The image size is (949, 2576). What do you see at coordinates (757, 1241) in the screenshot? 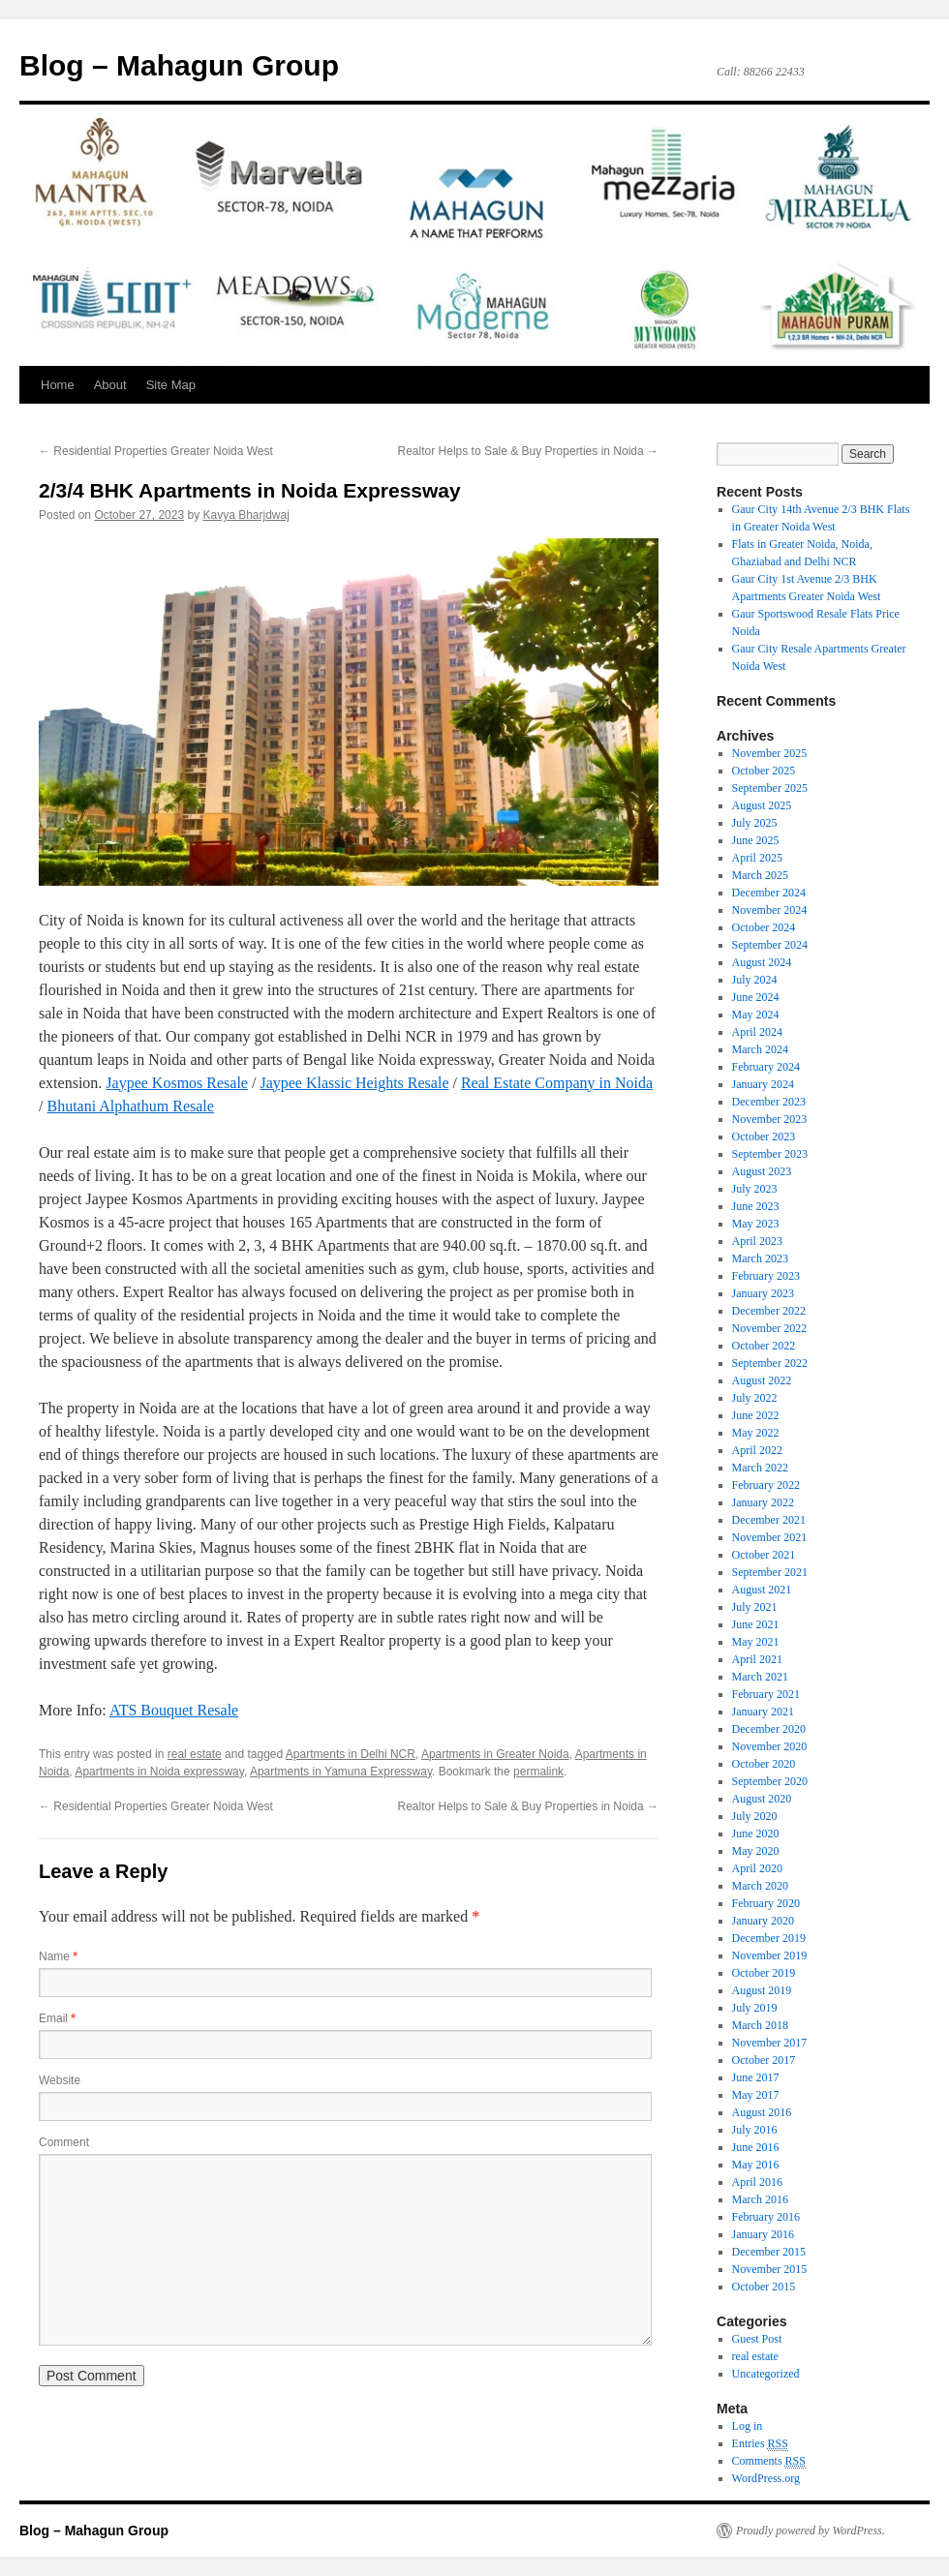
I see `April 2023` at bounding box center [757, 1241].